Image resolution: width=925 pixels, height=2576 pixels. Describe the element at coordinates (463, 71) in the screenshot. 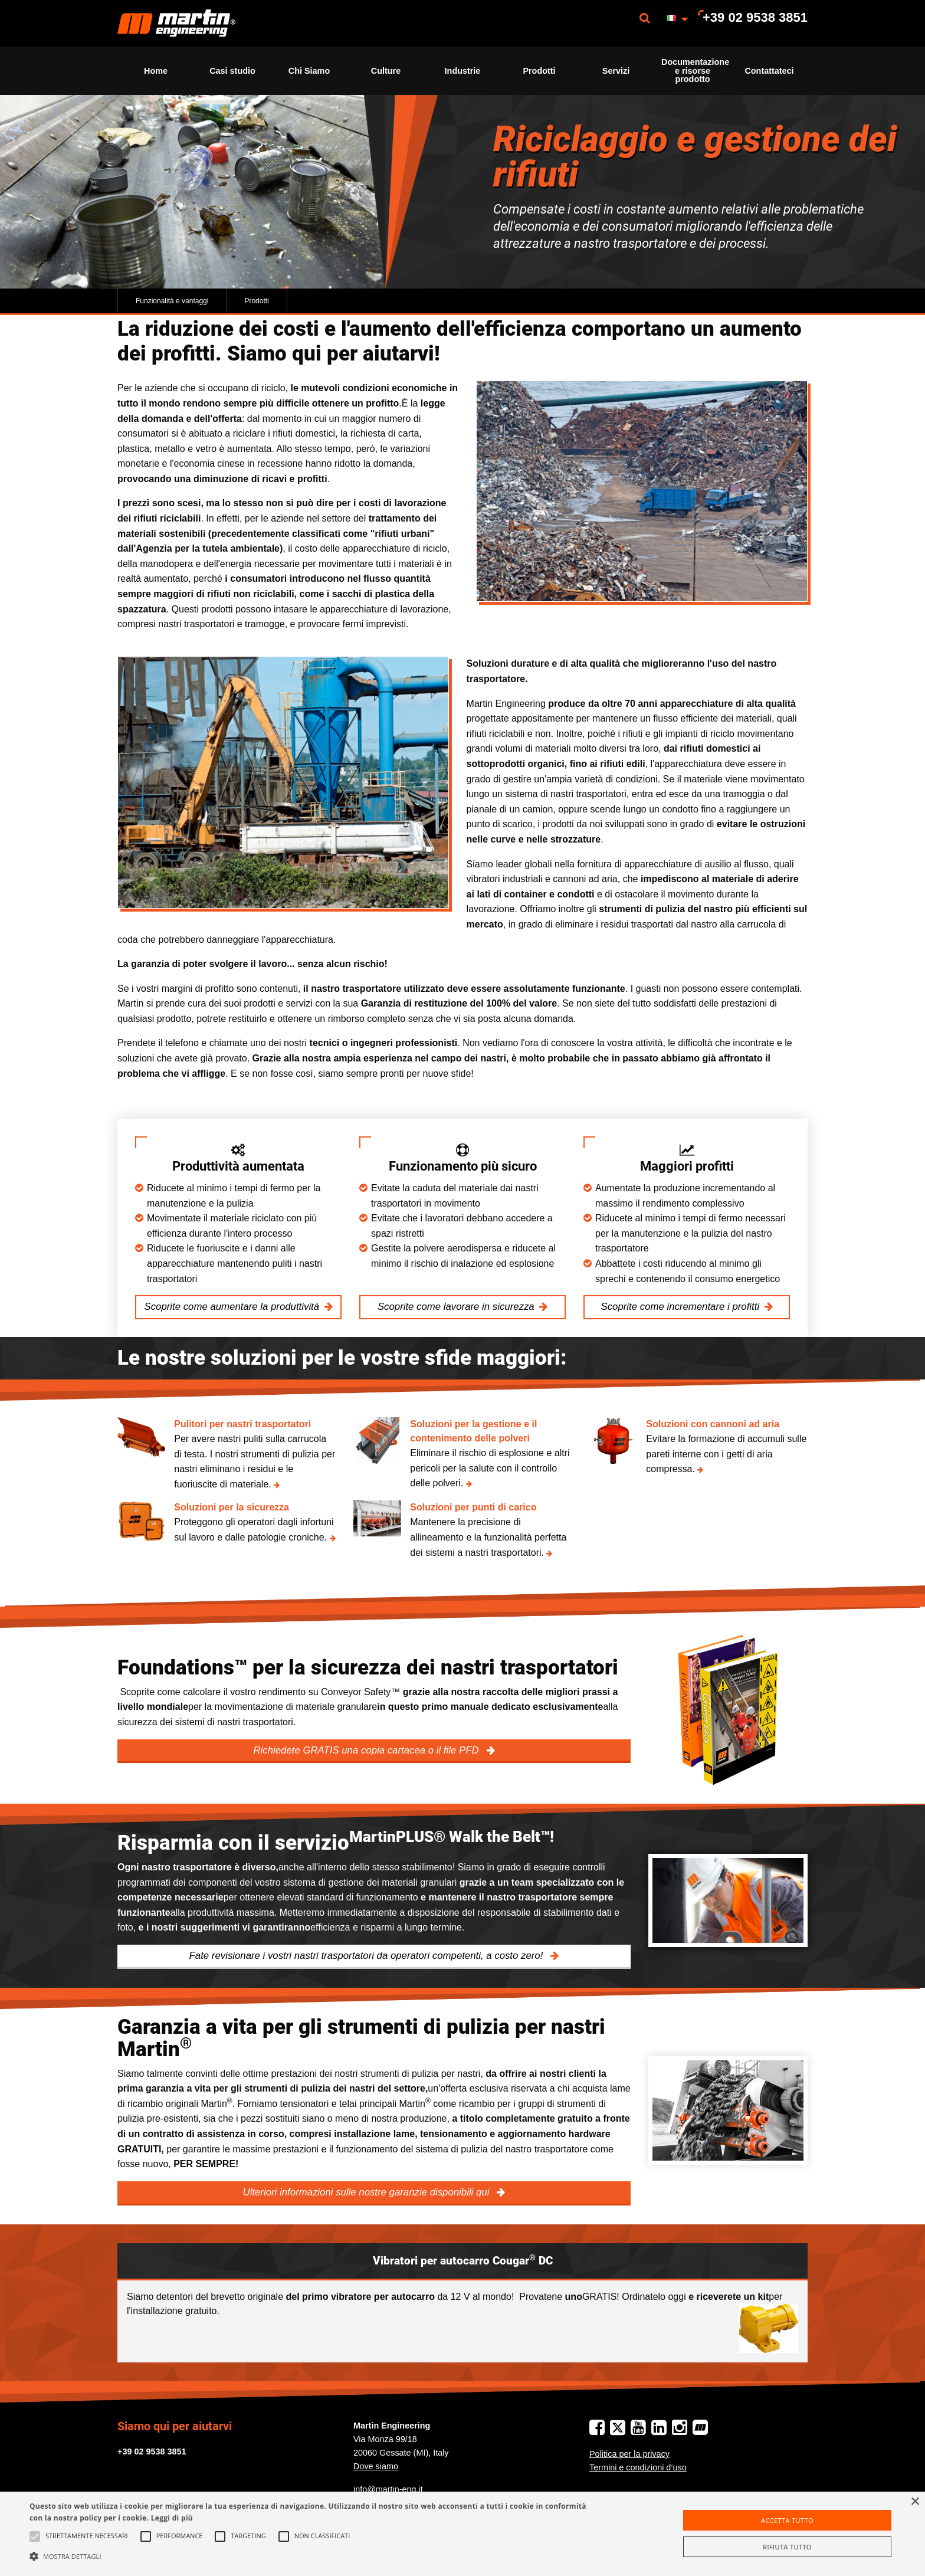

I see `Industrie` at that location.